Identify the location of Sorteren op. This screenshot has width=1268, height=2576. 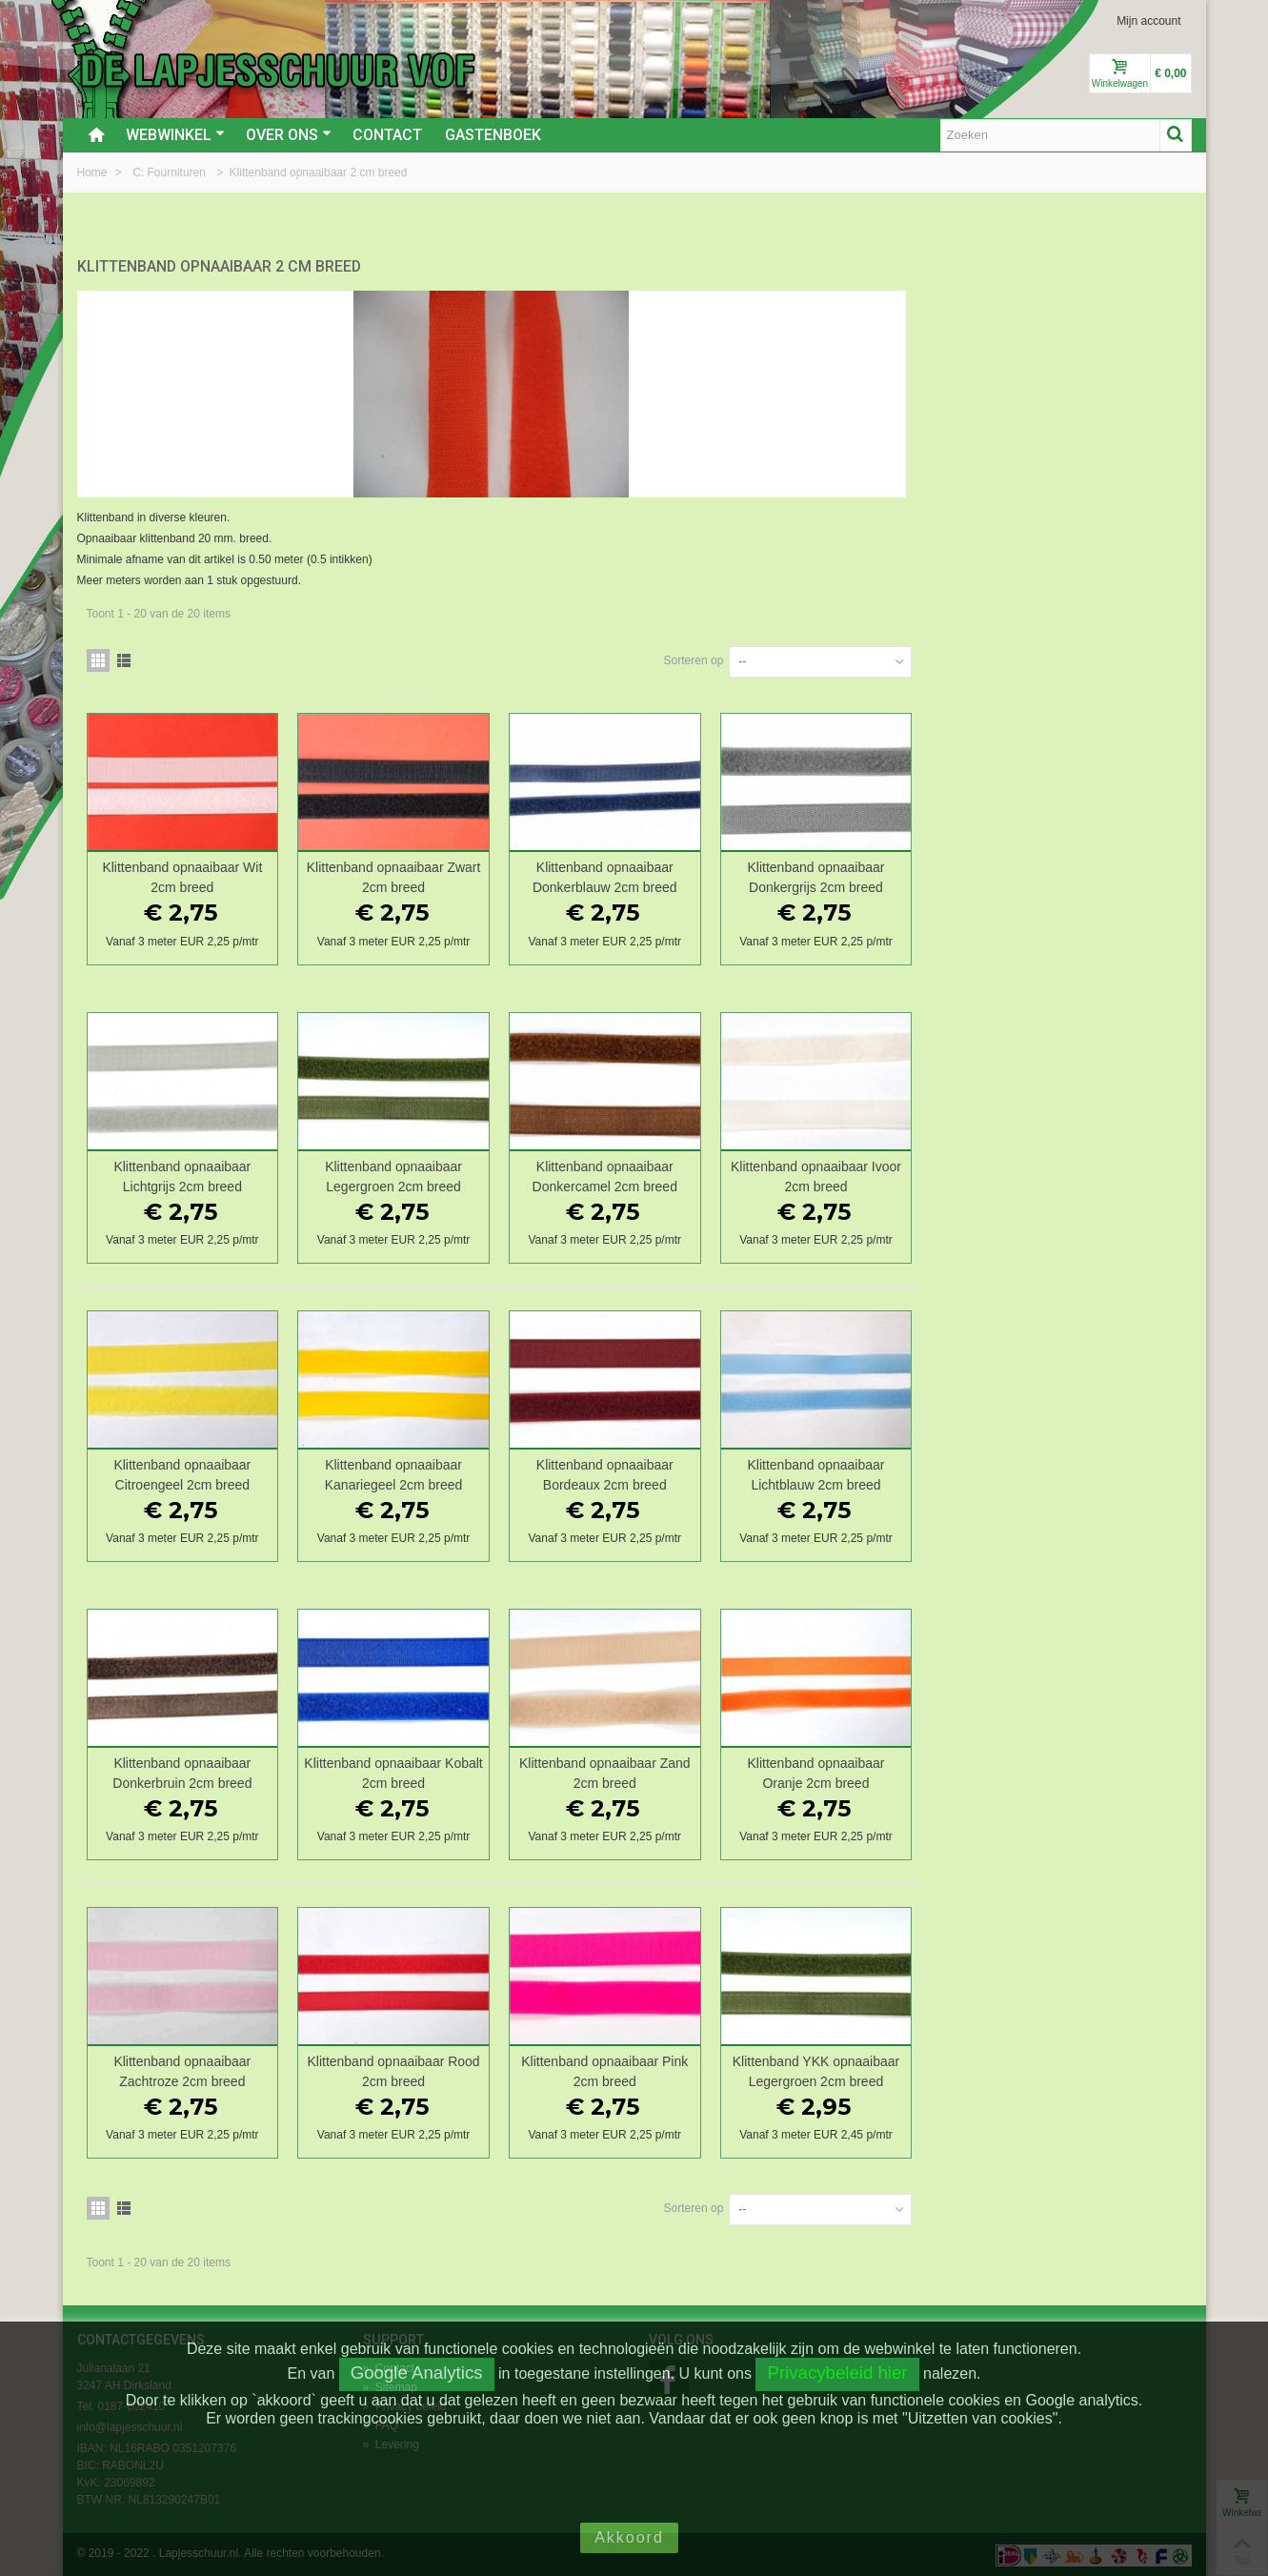
(964, 658).